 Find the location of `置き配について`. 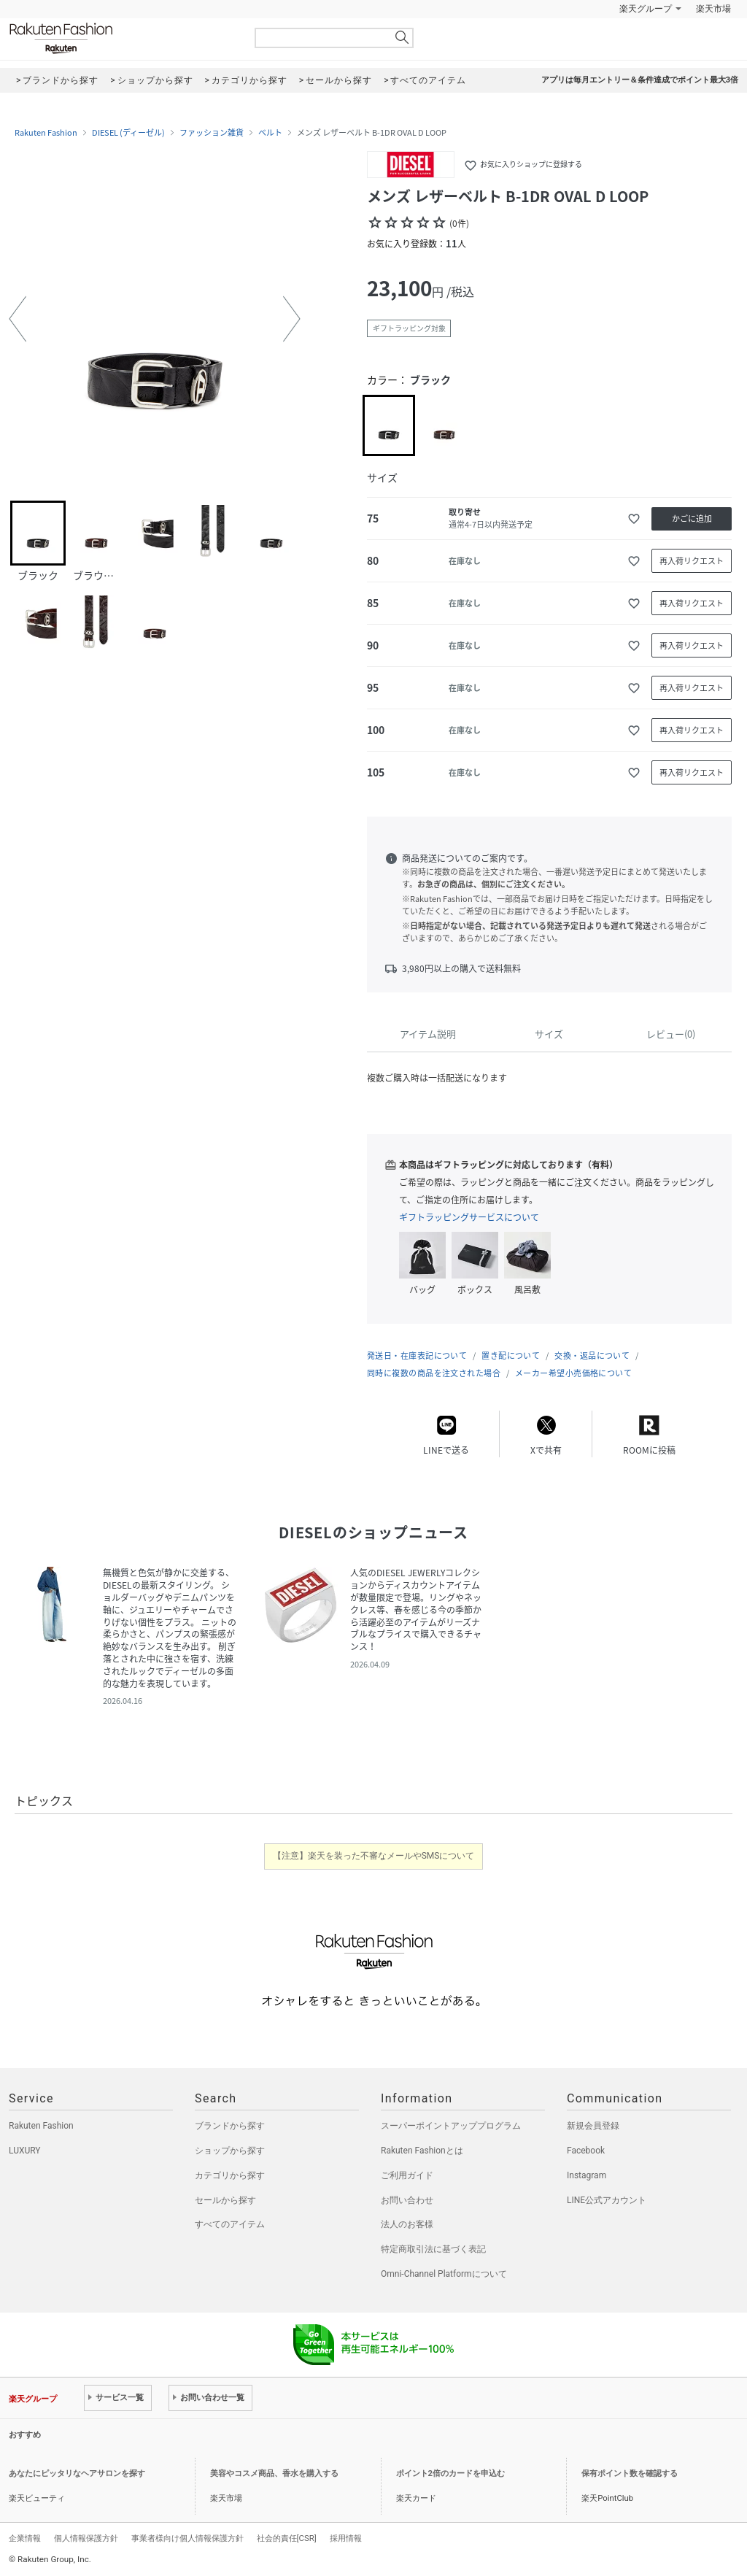

置き配について is located at coordinates (510, 1355).